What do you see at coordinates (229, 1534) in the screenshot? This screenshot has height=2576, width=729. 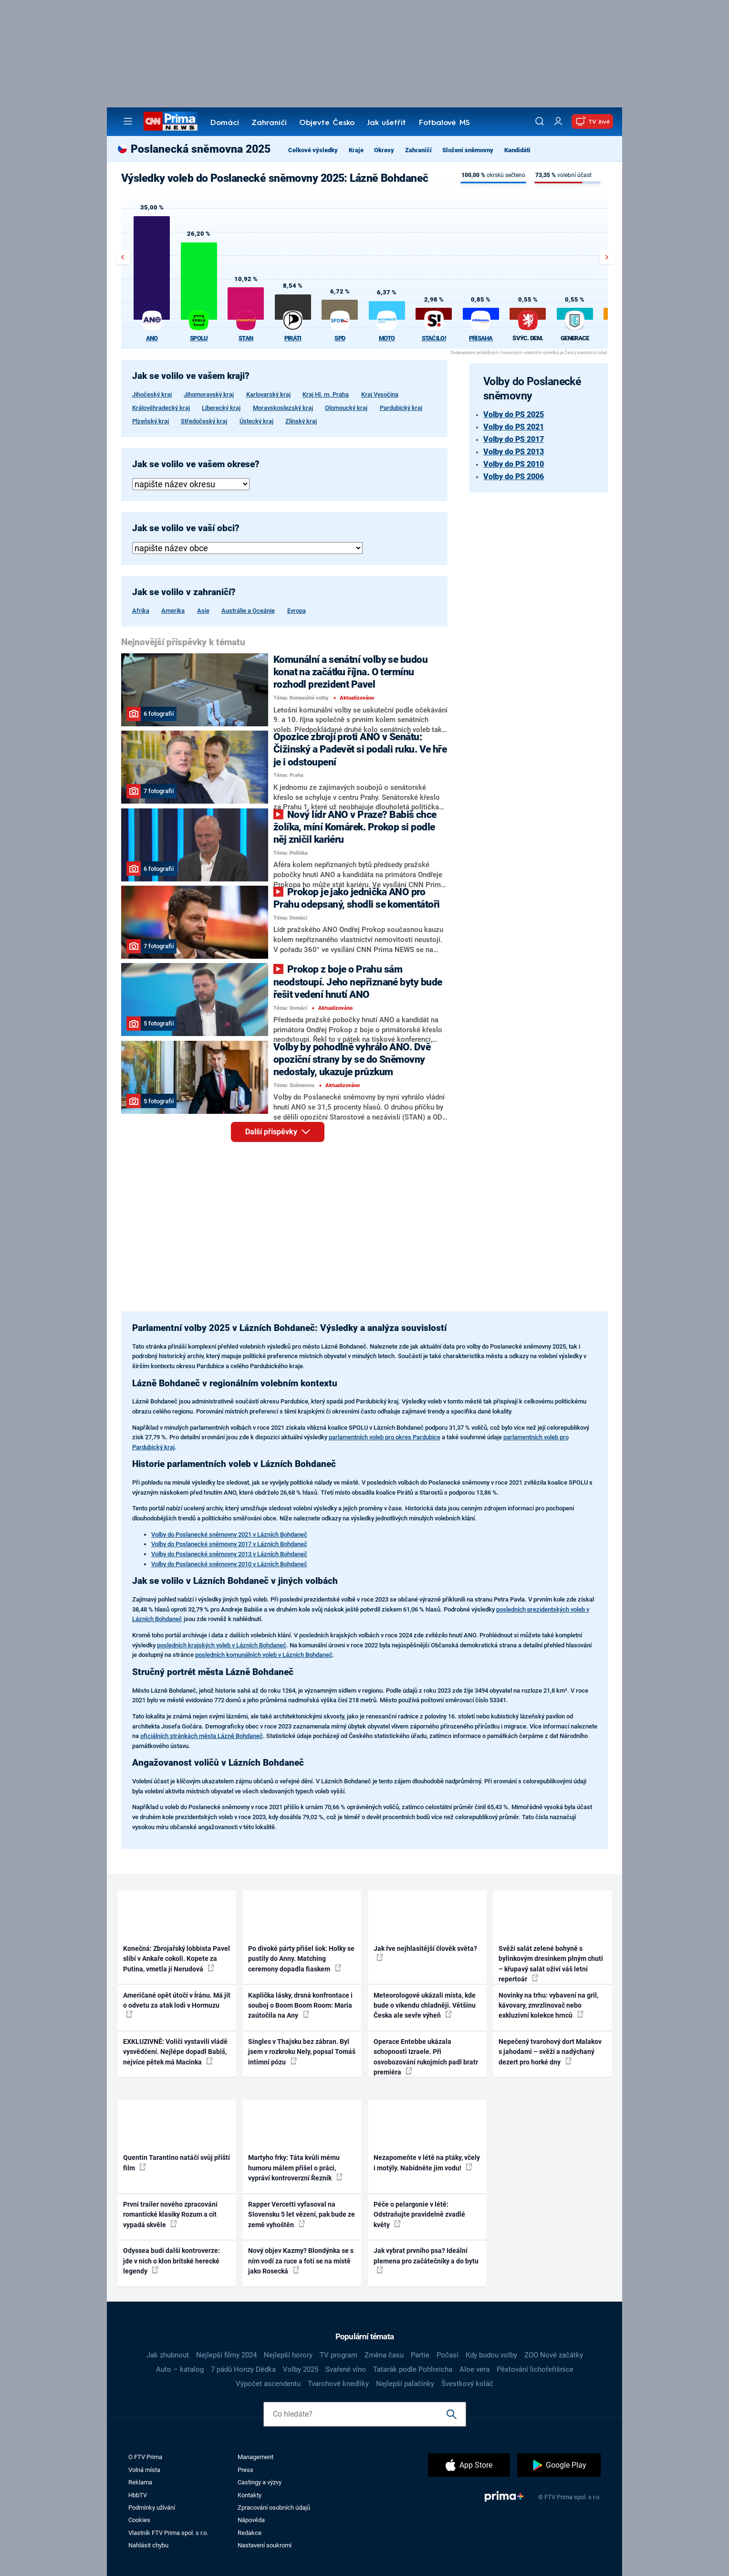 I see `Volby do Poslanecké sněmovny 2021 v Lázních Bohdaneč` at bounding box center [229, 1534].